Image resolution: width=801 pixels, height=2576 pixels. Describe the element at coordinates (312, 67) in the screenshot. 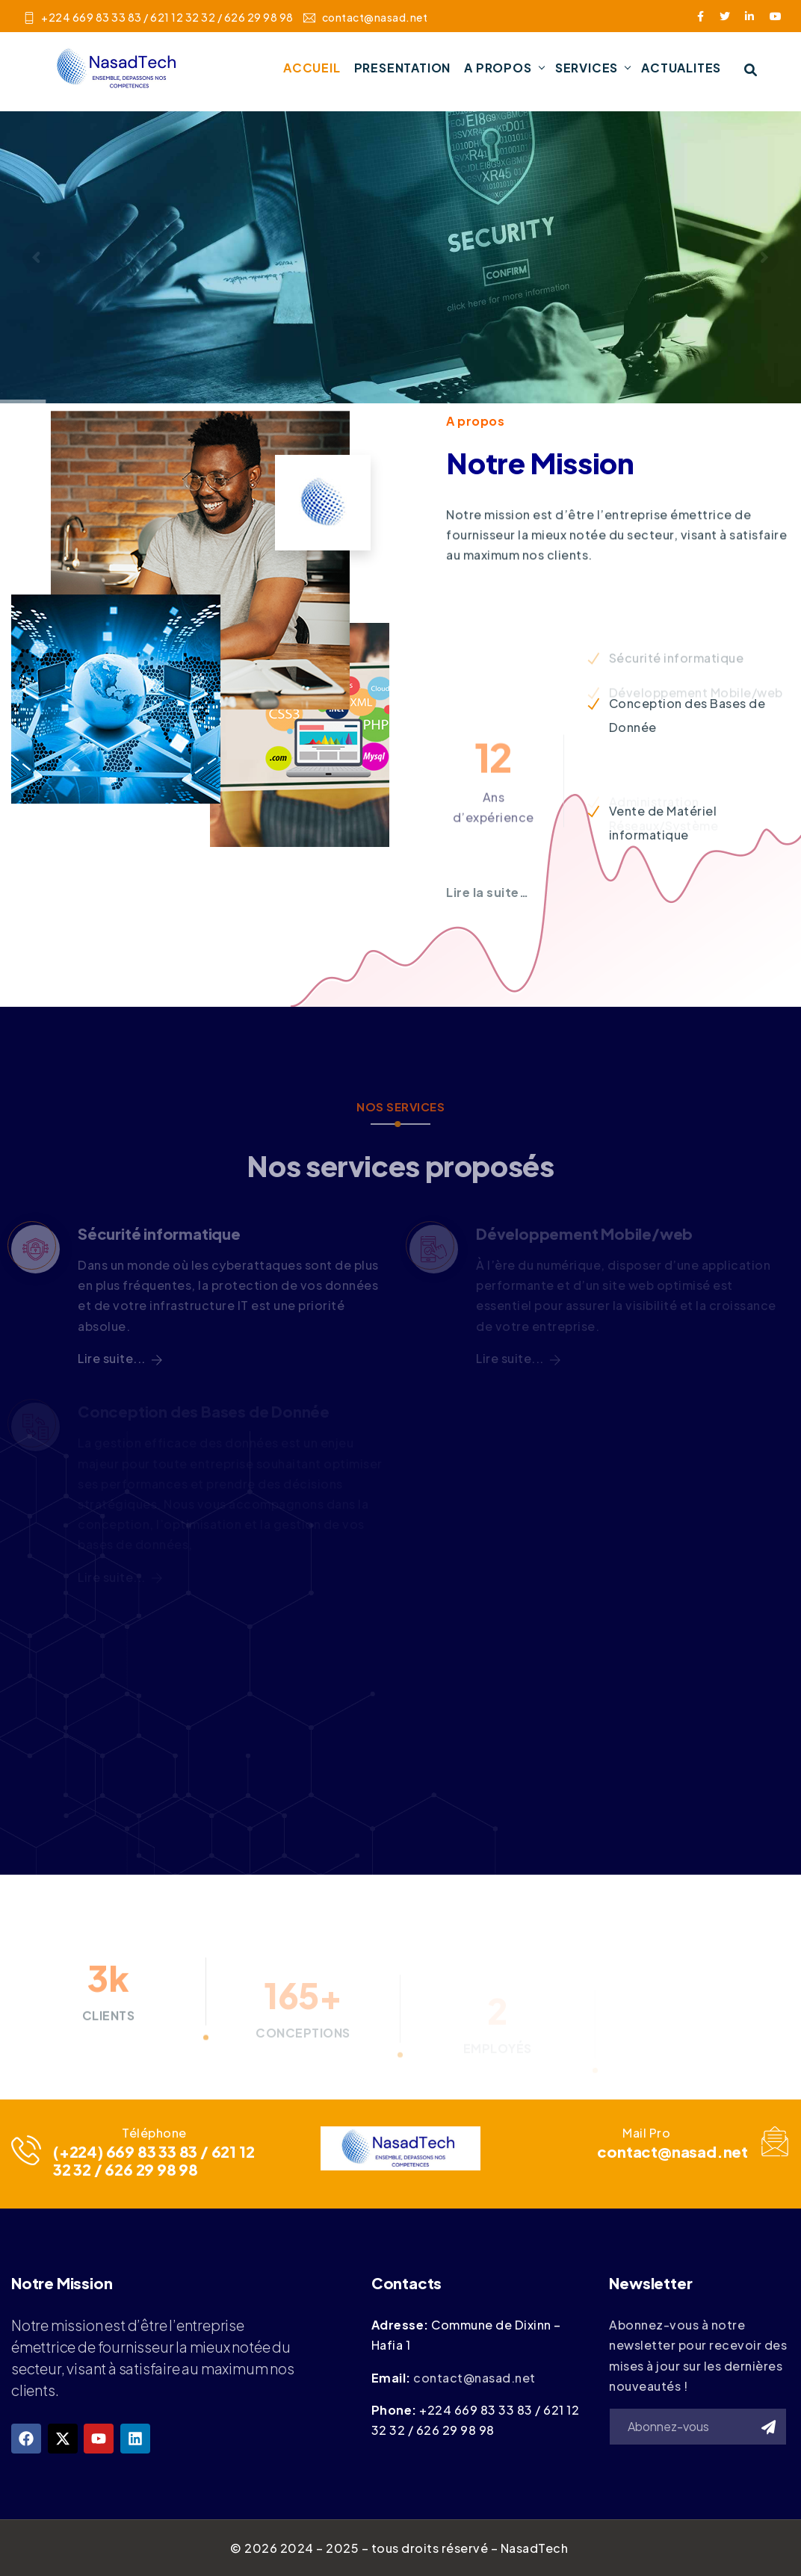

I see `ACCUEIL` at that location.